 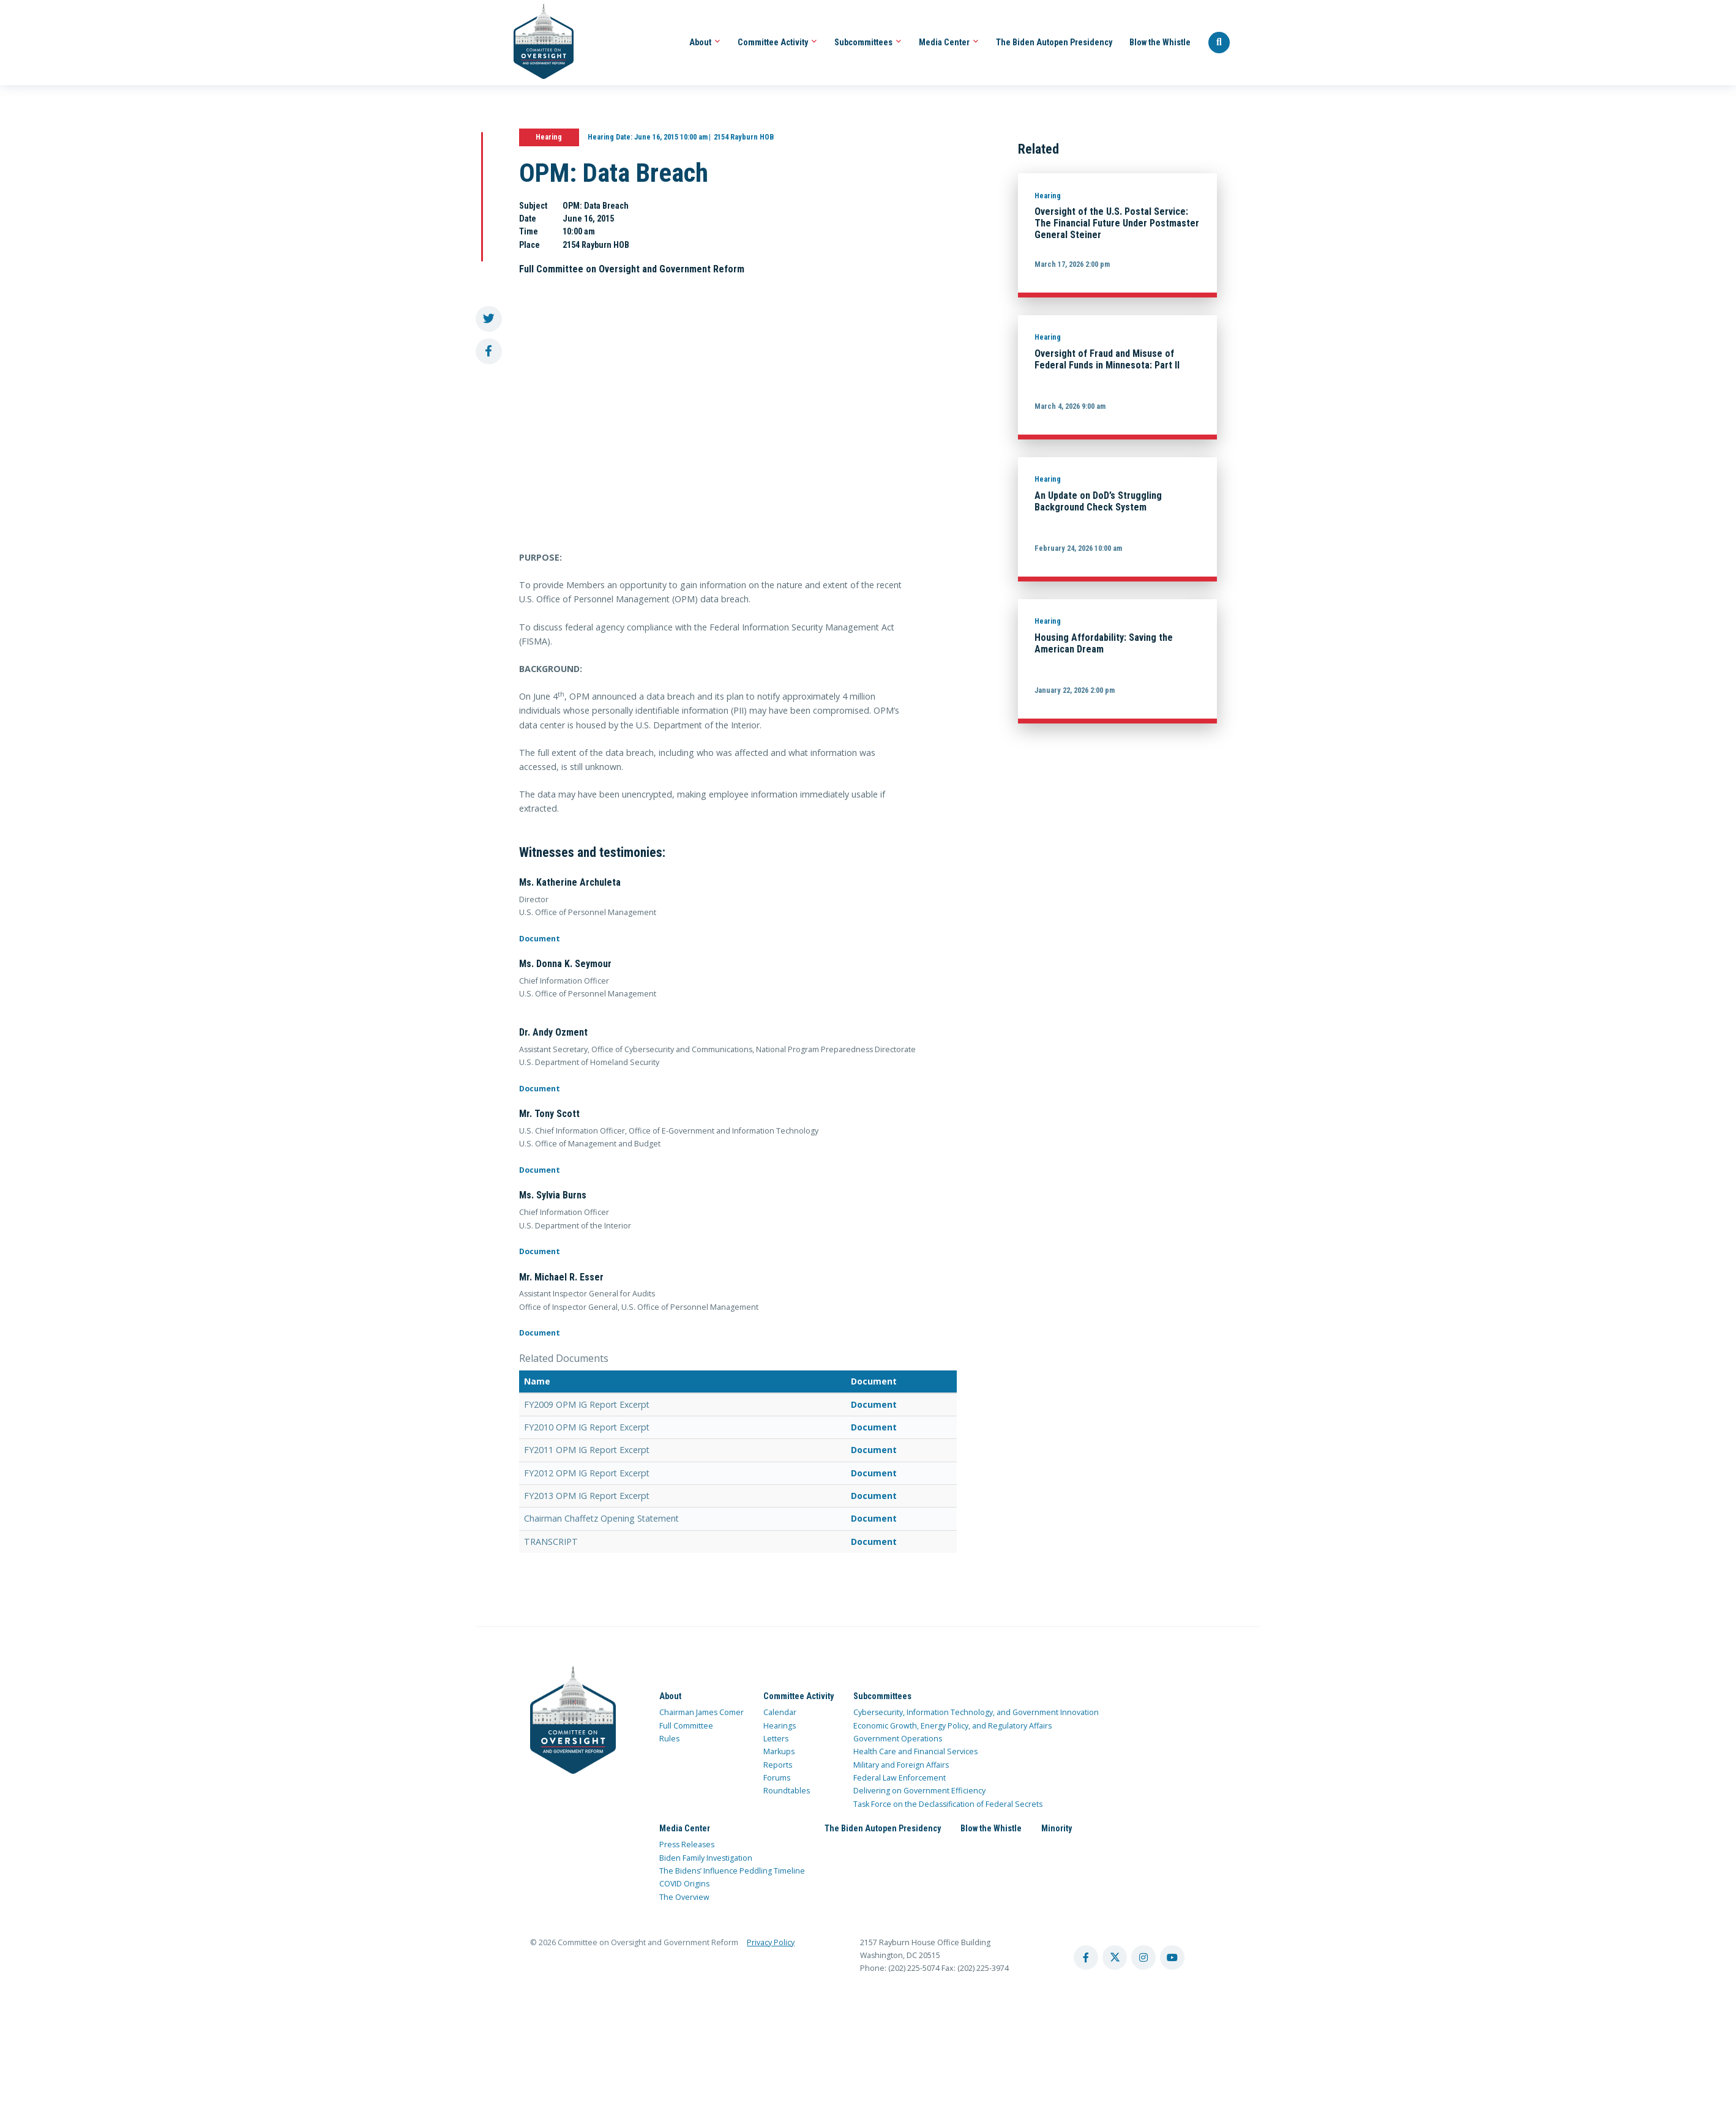 I want to click on Letters, so click(x=775, y=1738).